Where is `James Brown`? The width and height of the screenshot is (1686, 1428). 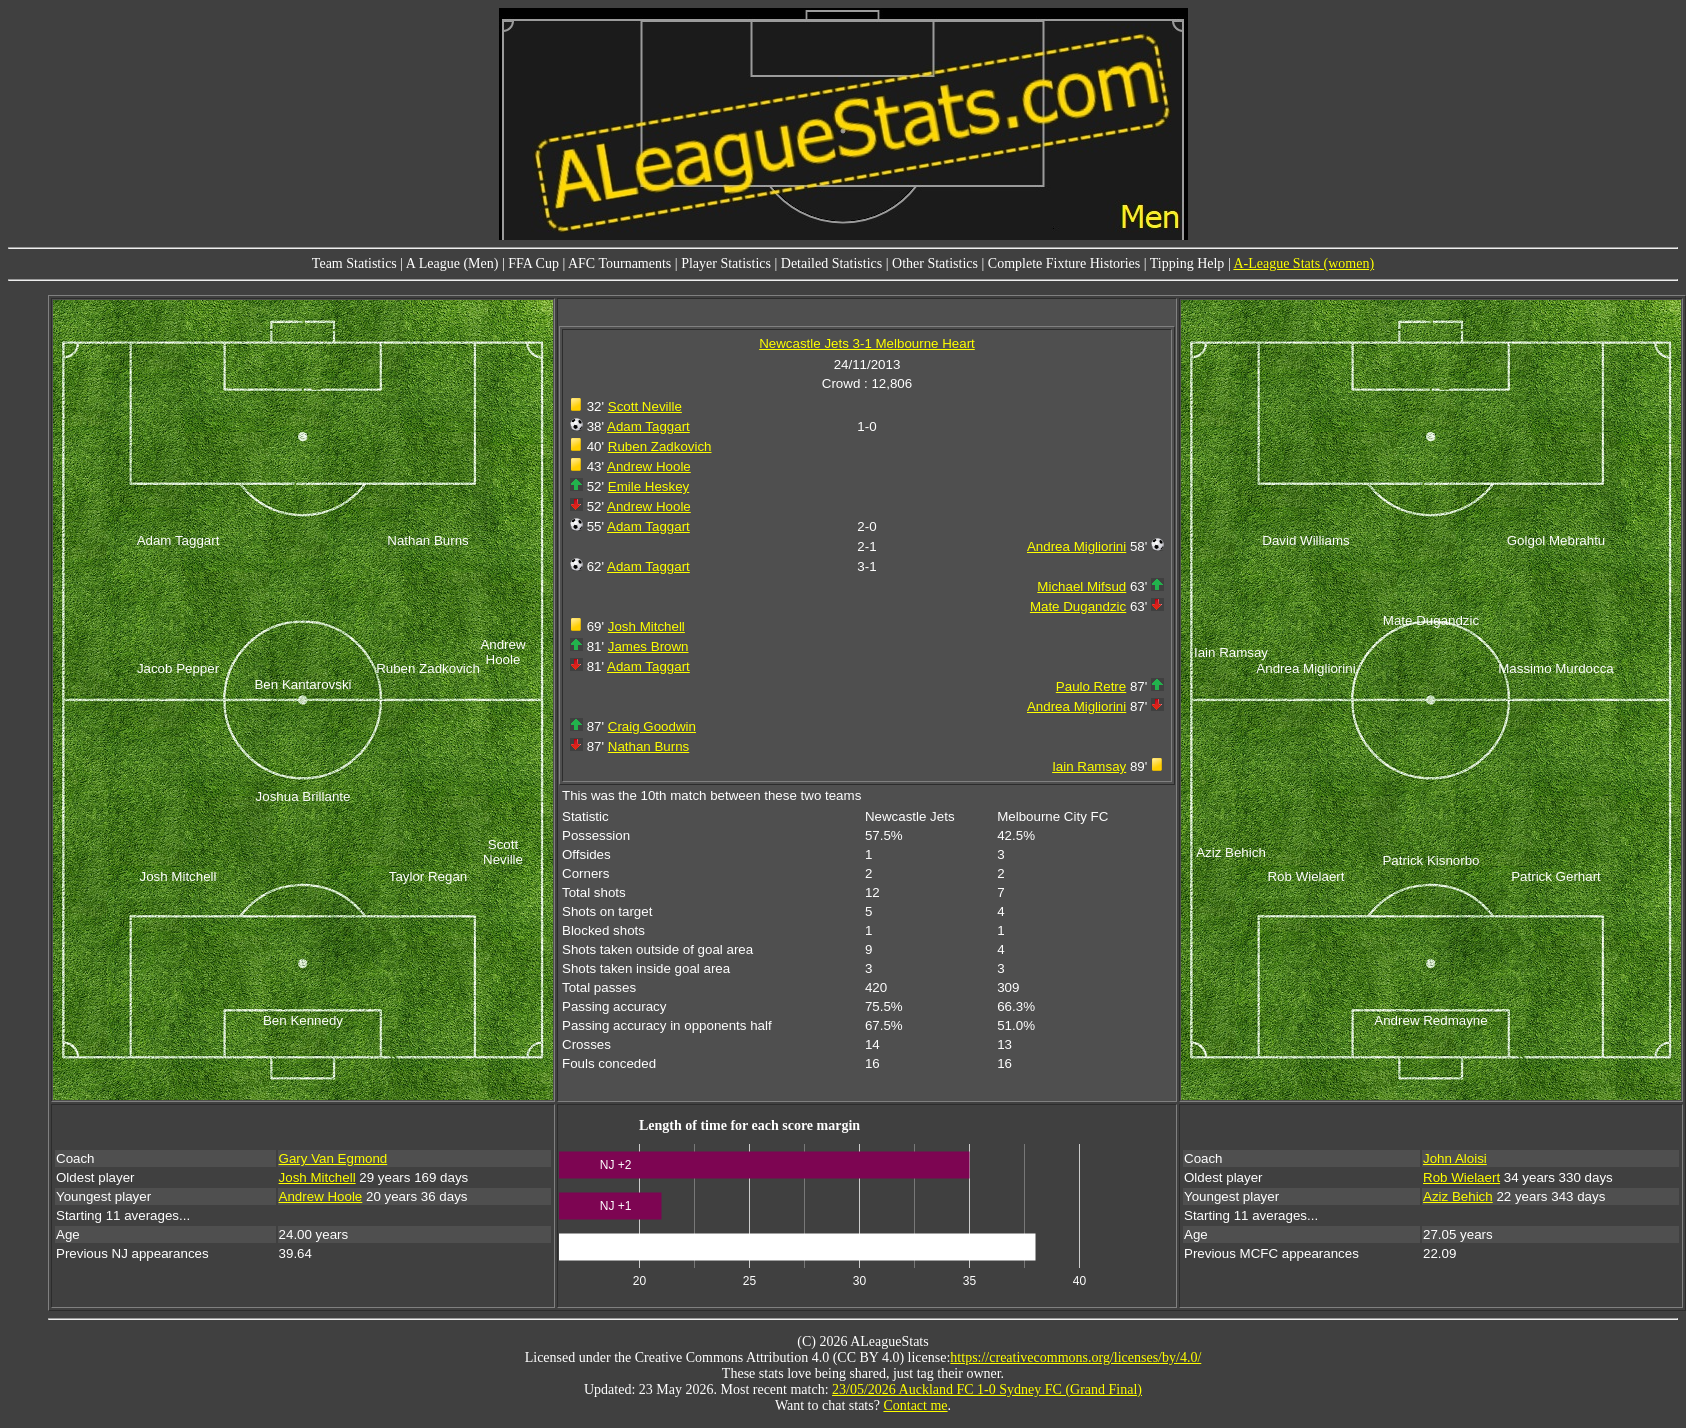
James Brown is located at coordinates (648, 646).